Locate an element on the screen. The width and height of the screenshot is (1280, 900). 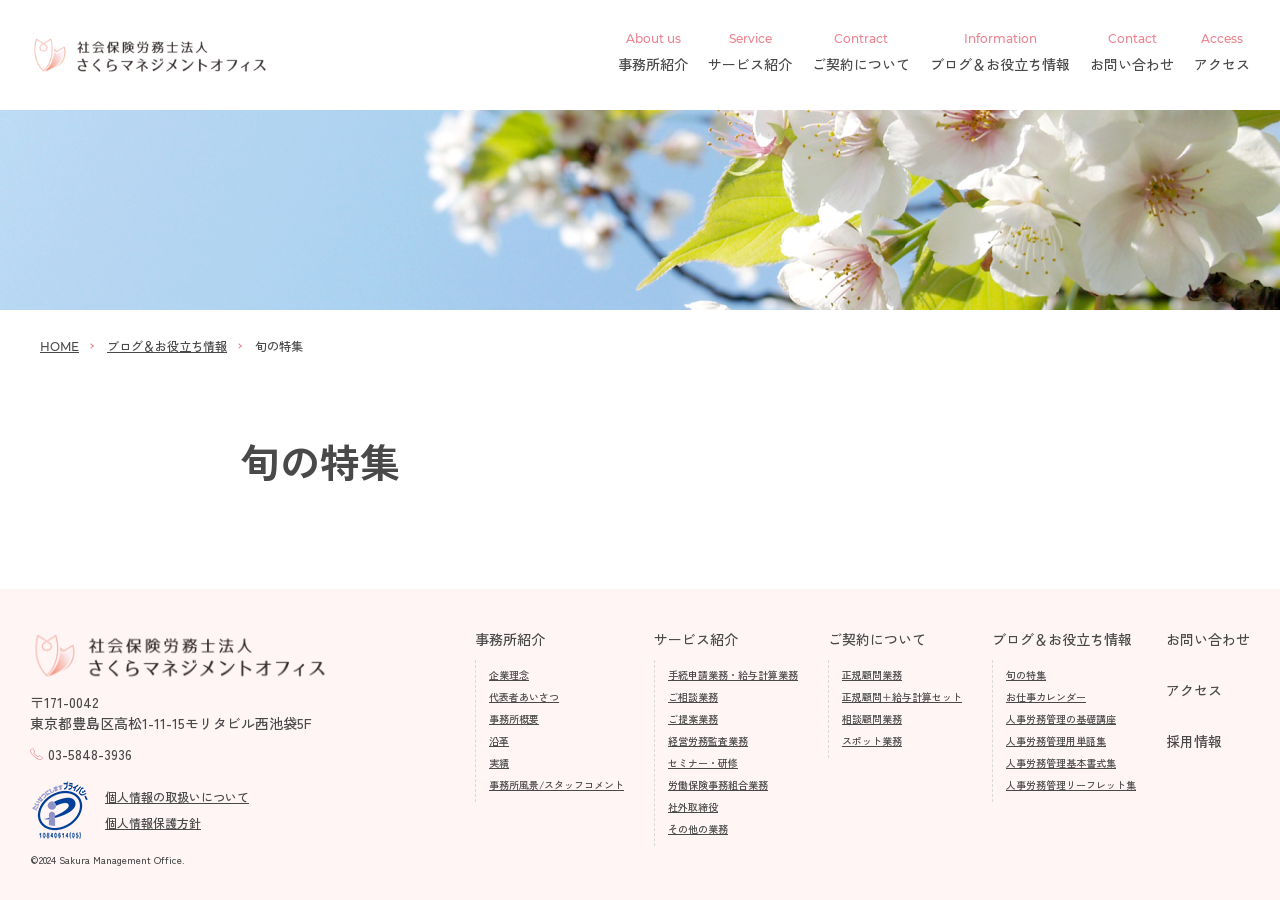
事務所概要 is located at coordinates (514, 718).